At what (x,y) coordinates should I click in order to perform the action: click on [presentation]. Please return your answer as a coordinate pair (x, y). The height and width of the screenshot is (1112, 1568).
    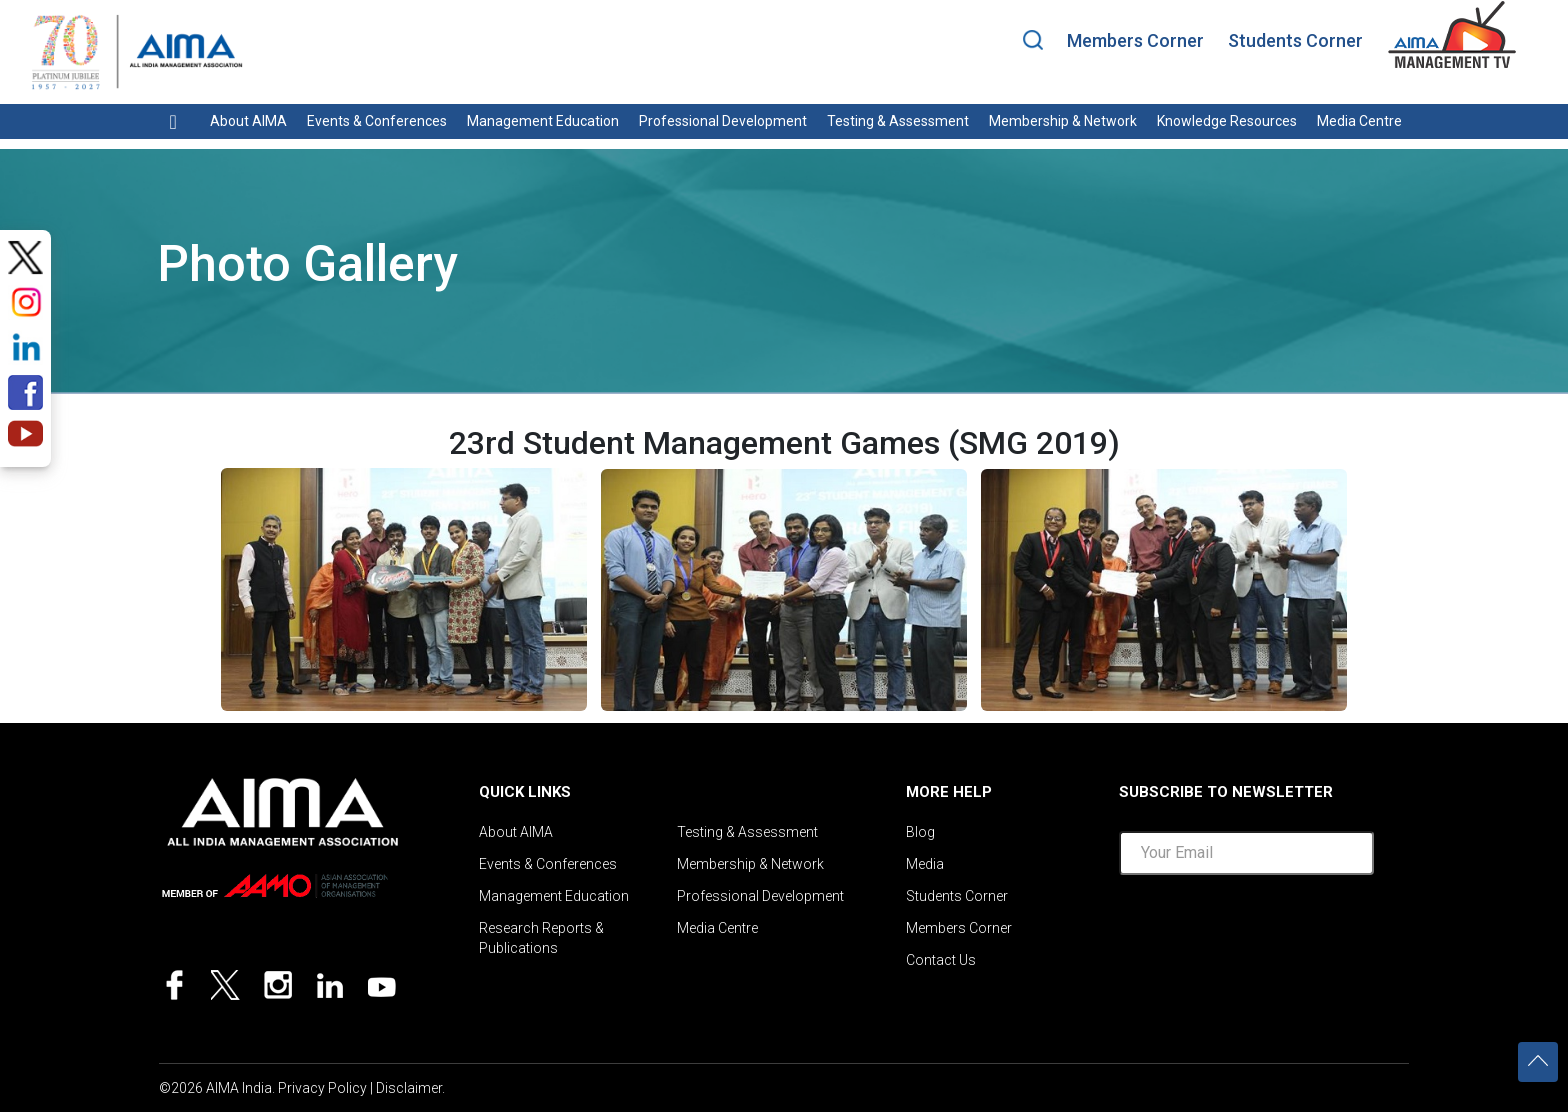
    Looking at the image, I should click on (1271, 934).